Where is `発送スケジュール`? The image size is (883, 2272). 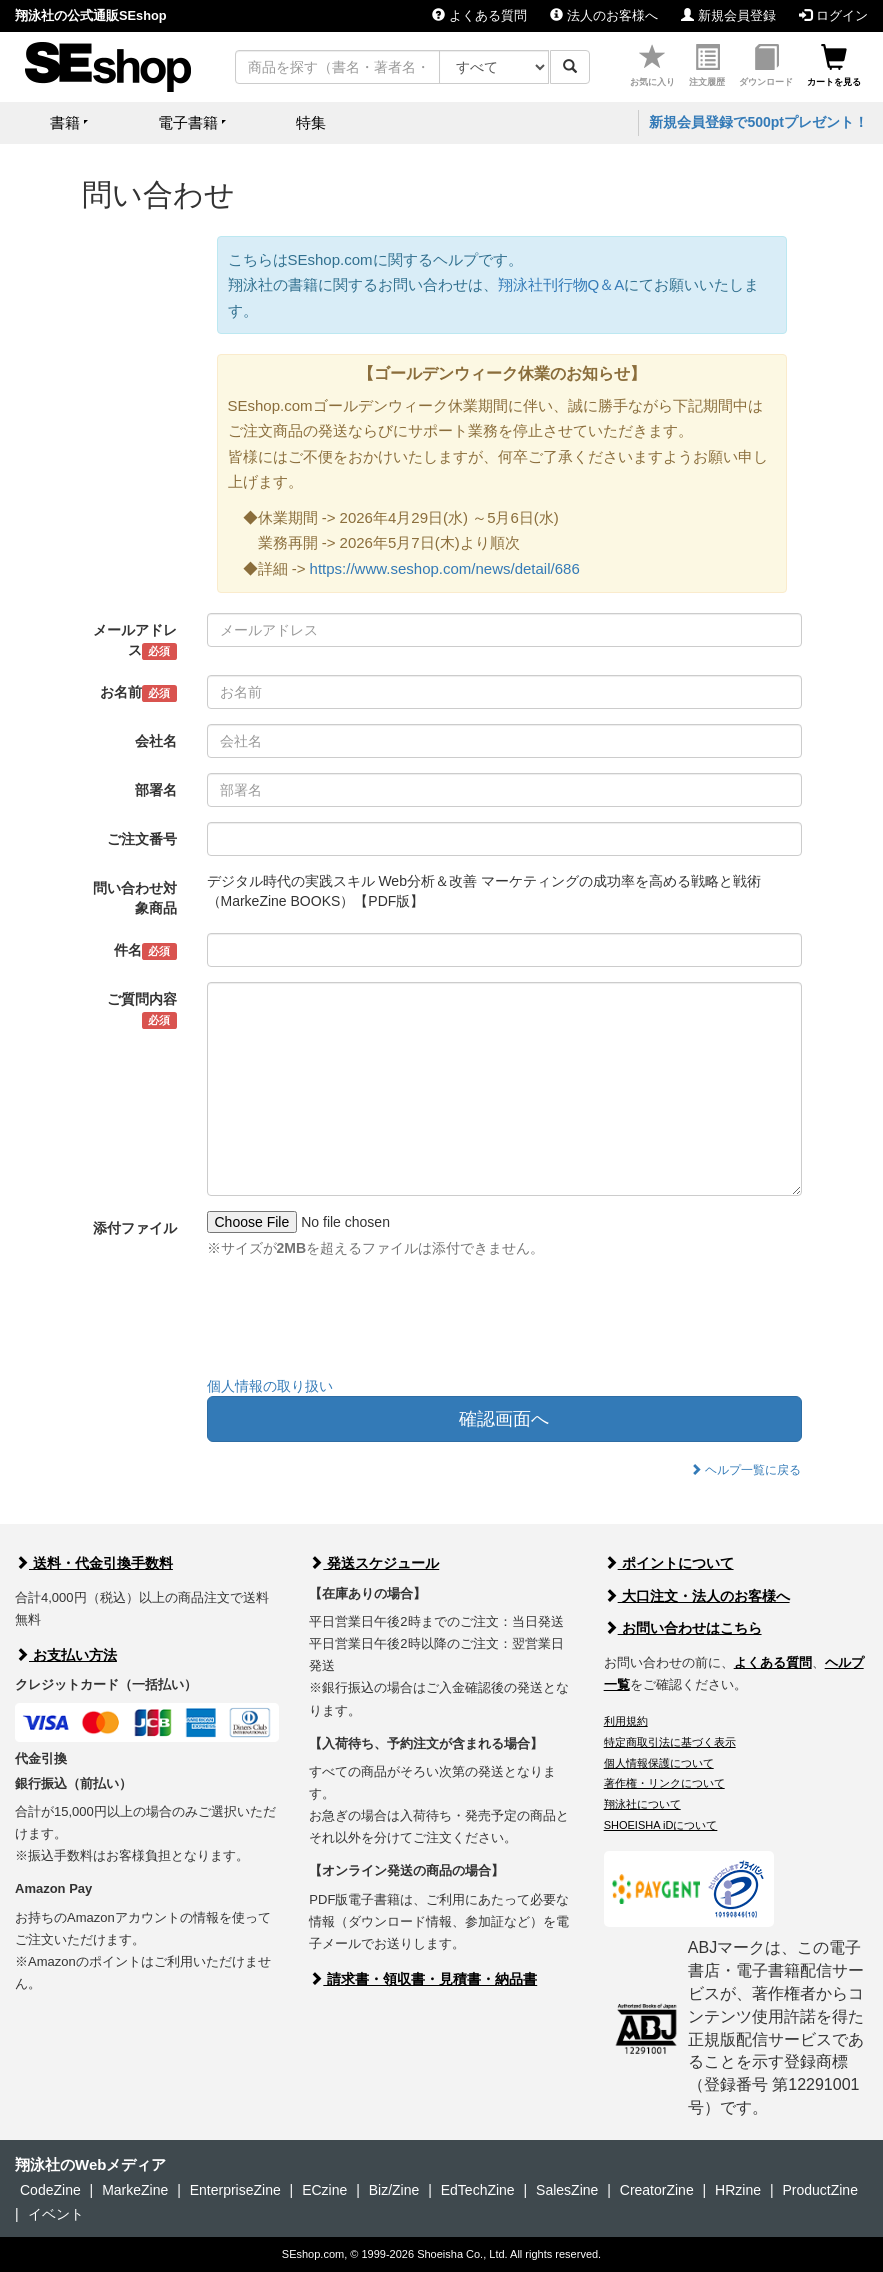
発送スケジュール is located at coordinates (374, 1563).